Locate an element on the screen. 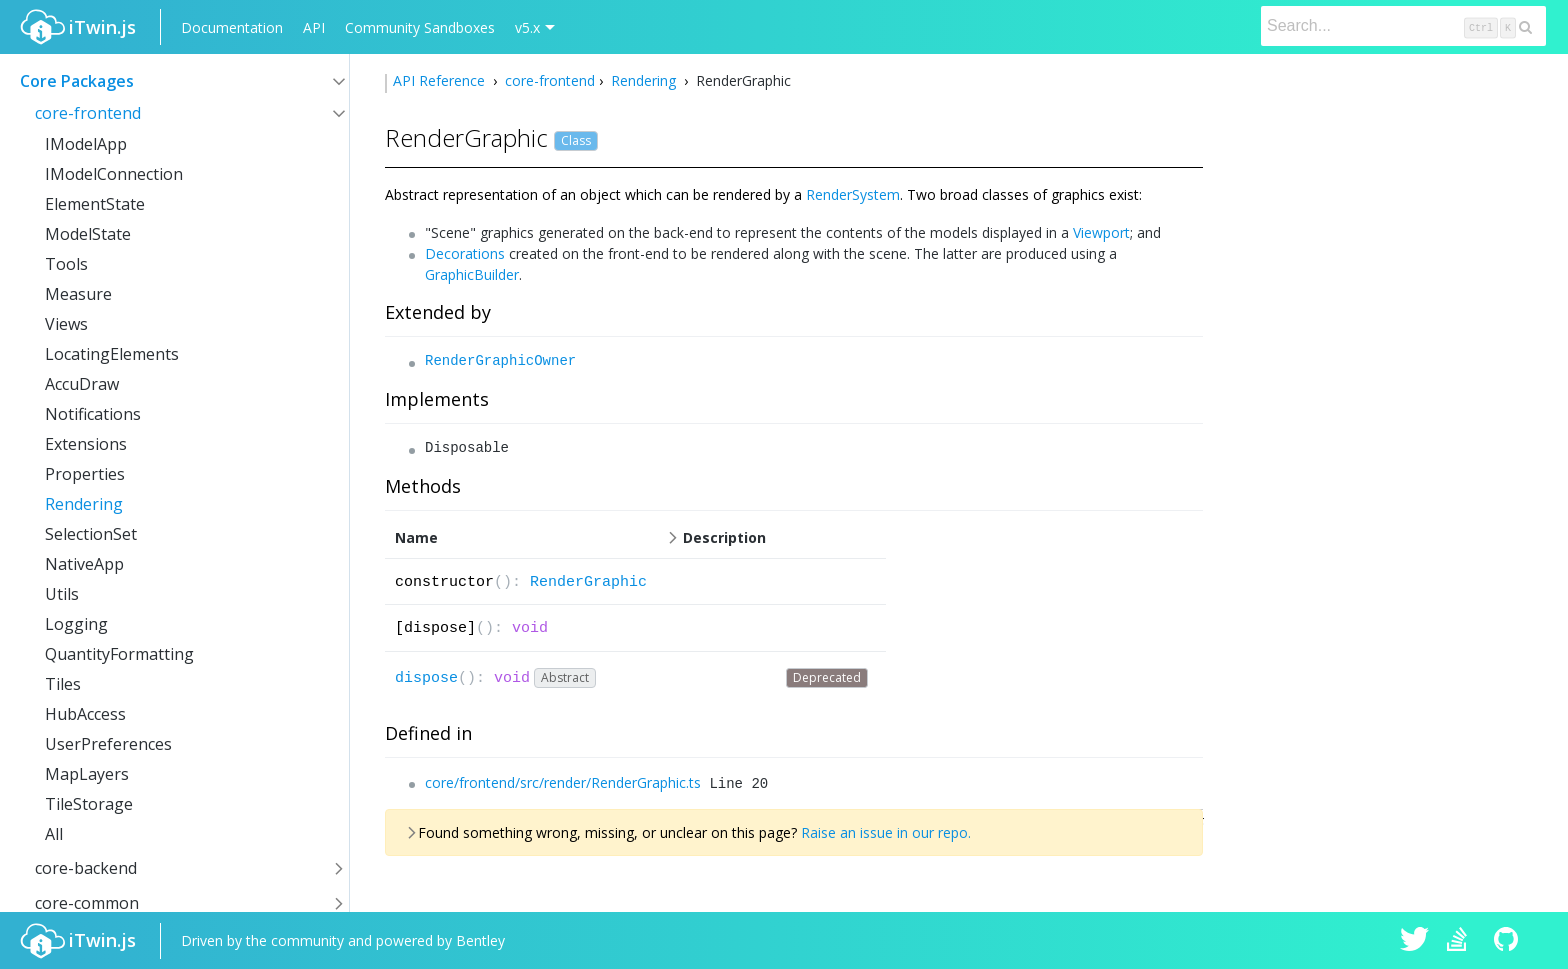 This screenshot has height=969, width=1568. Tools is located at coordinates (66, 264).